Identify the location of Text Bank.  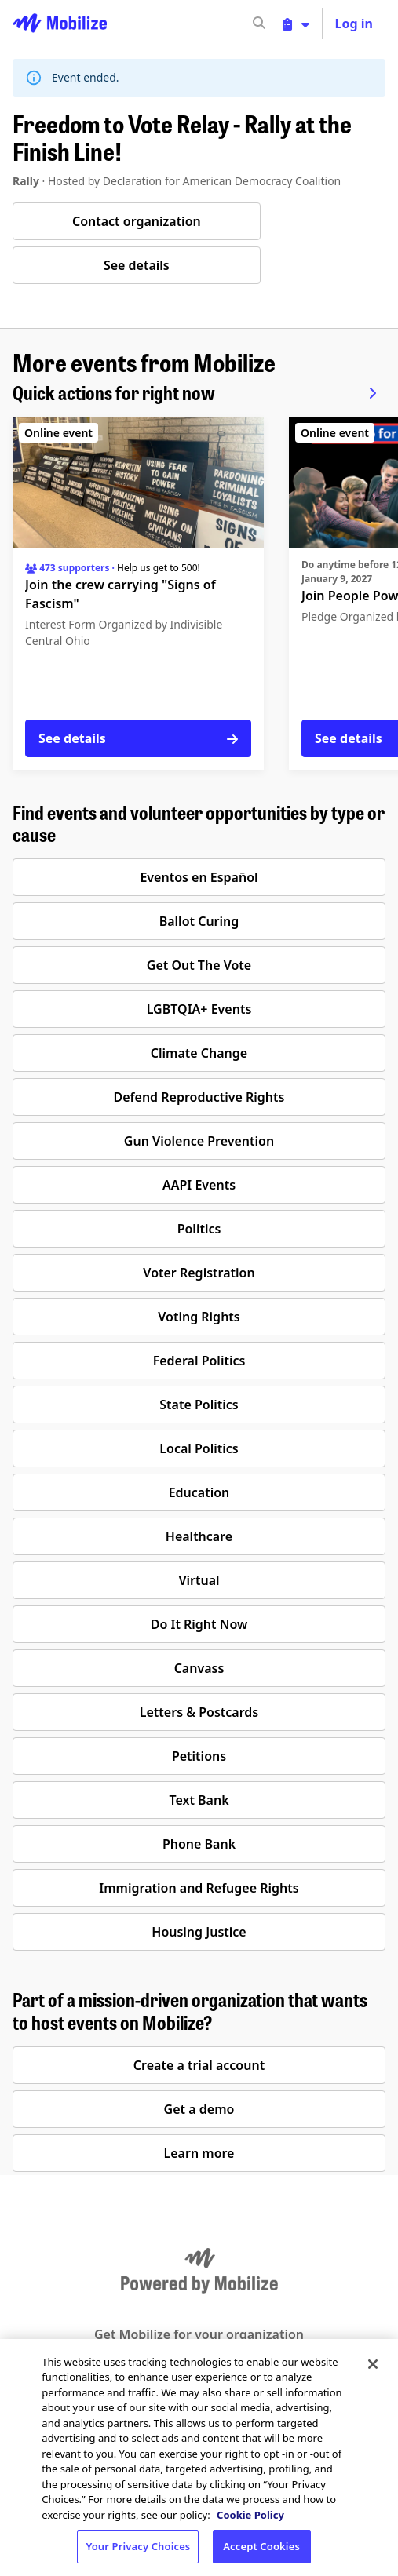
(198, 1800).